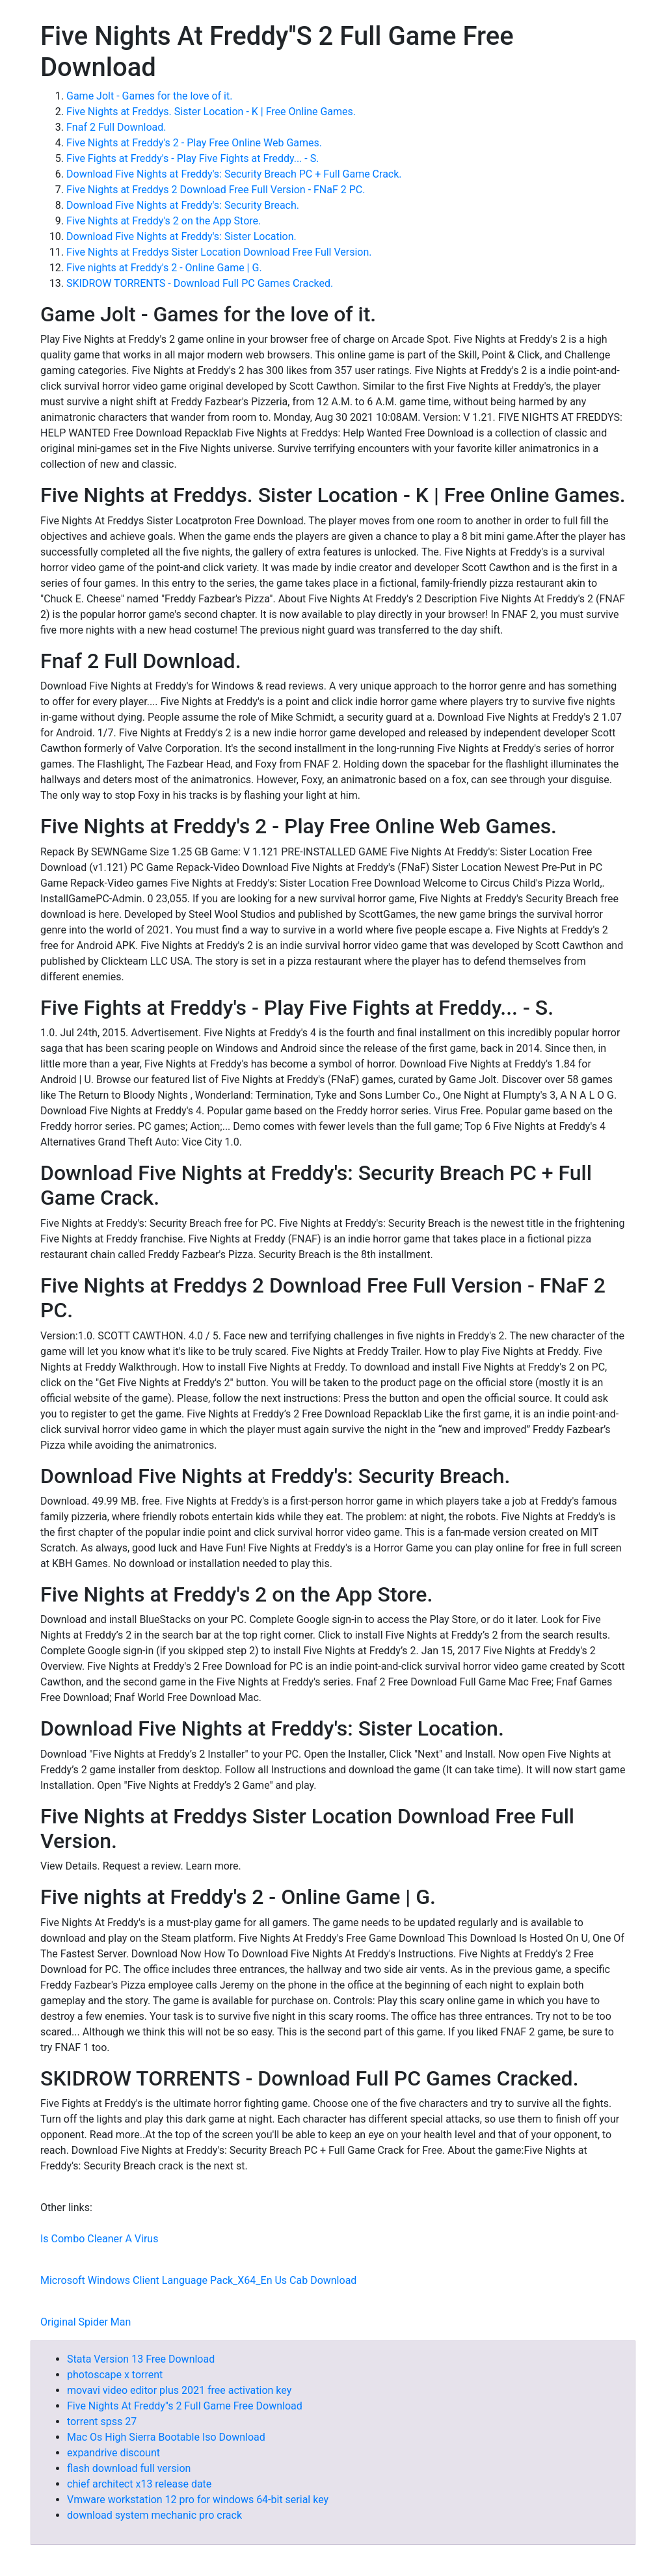  Describe the element at coordinates (85, 2322) in the screenshot. I see `Original Spider Man` at that location.